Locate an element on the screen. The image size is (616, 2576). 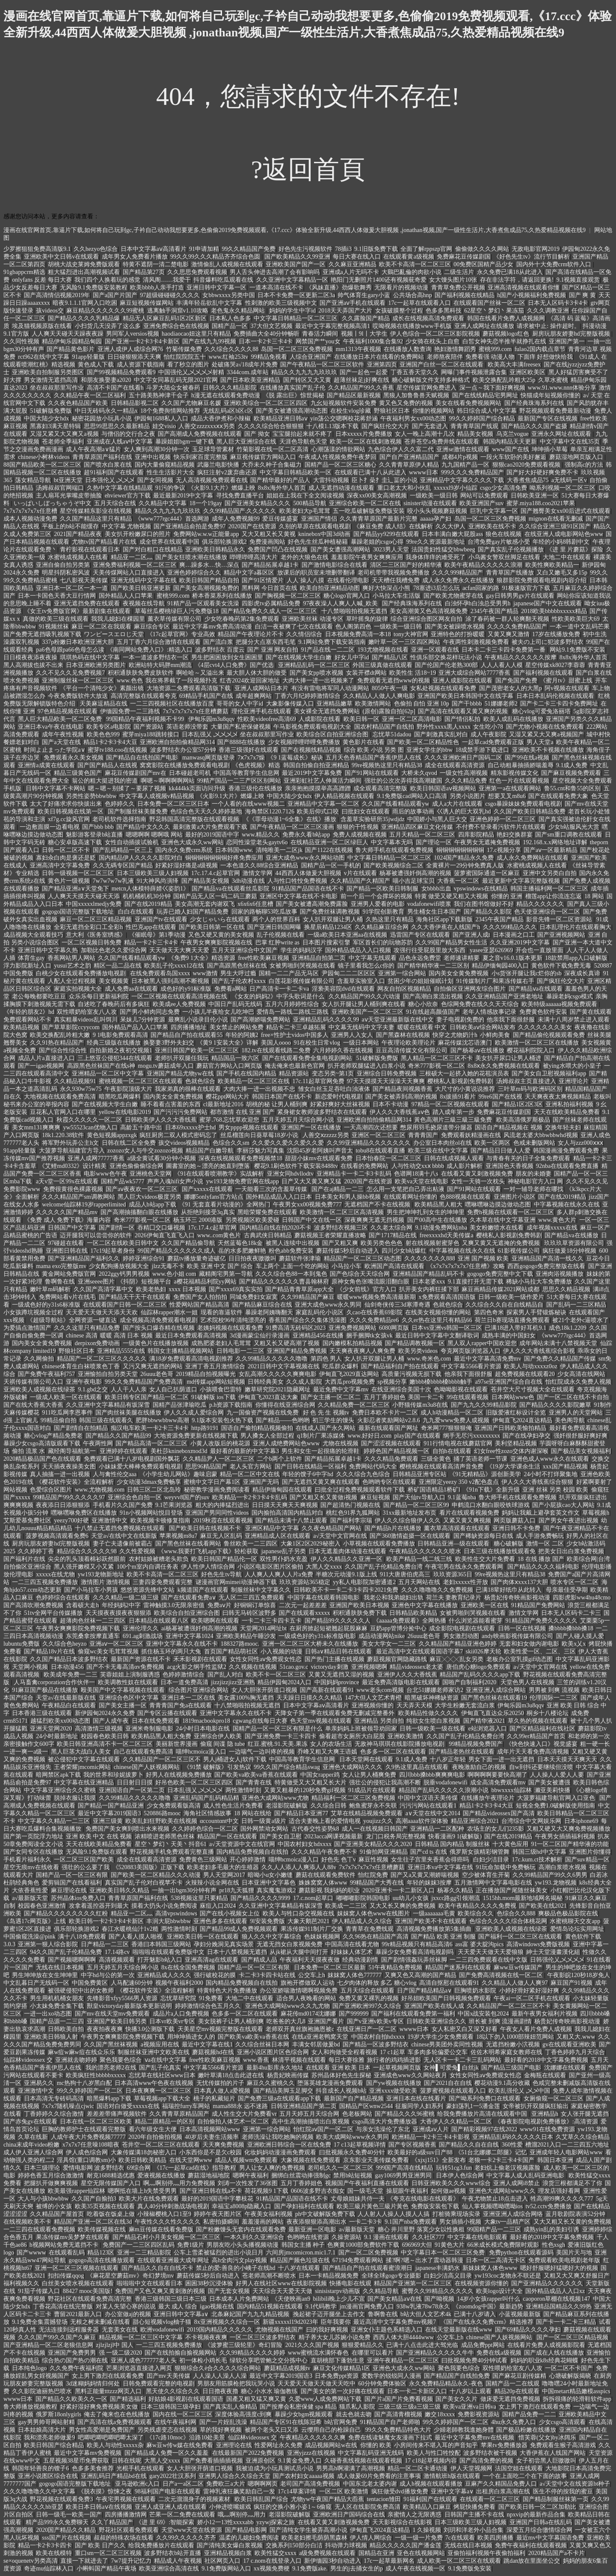
啦啦啦在线观看免费版中文 is located at coordinates (168, 1952).